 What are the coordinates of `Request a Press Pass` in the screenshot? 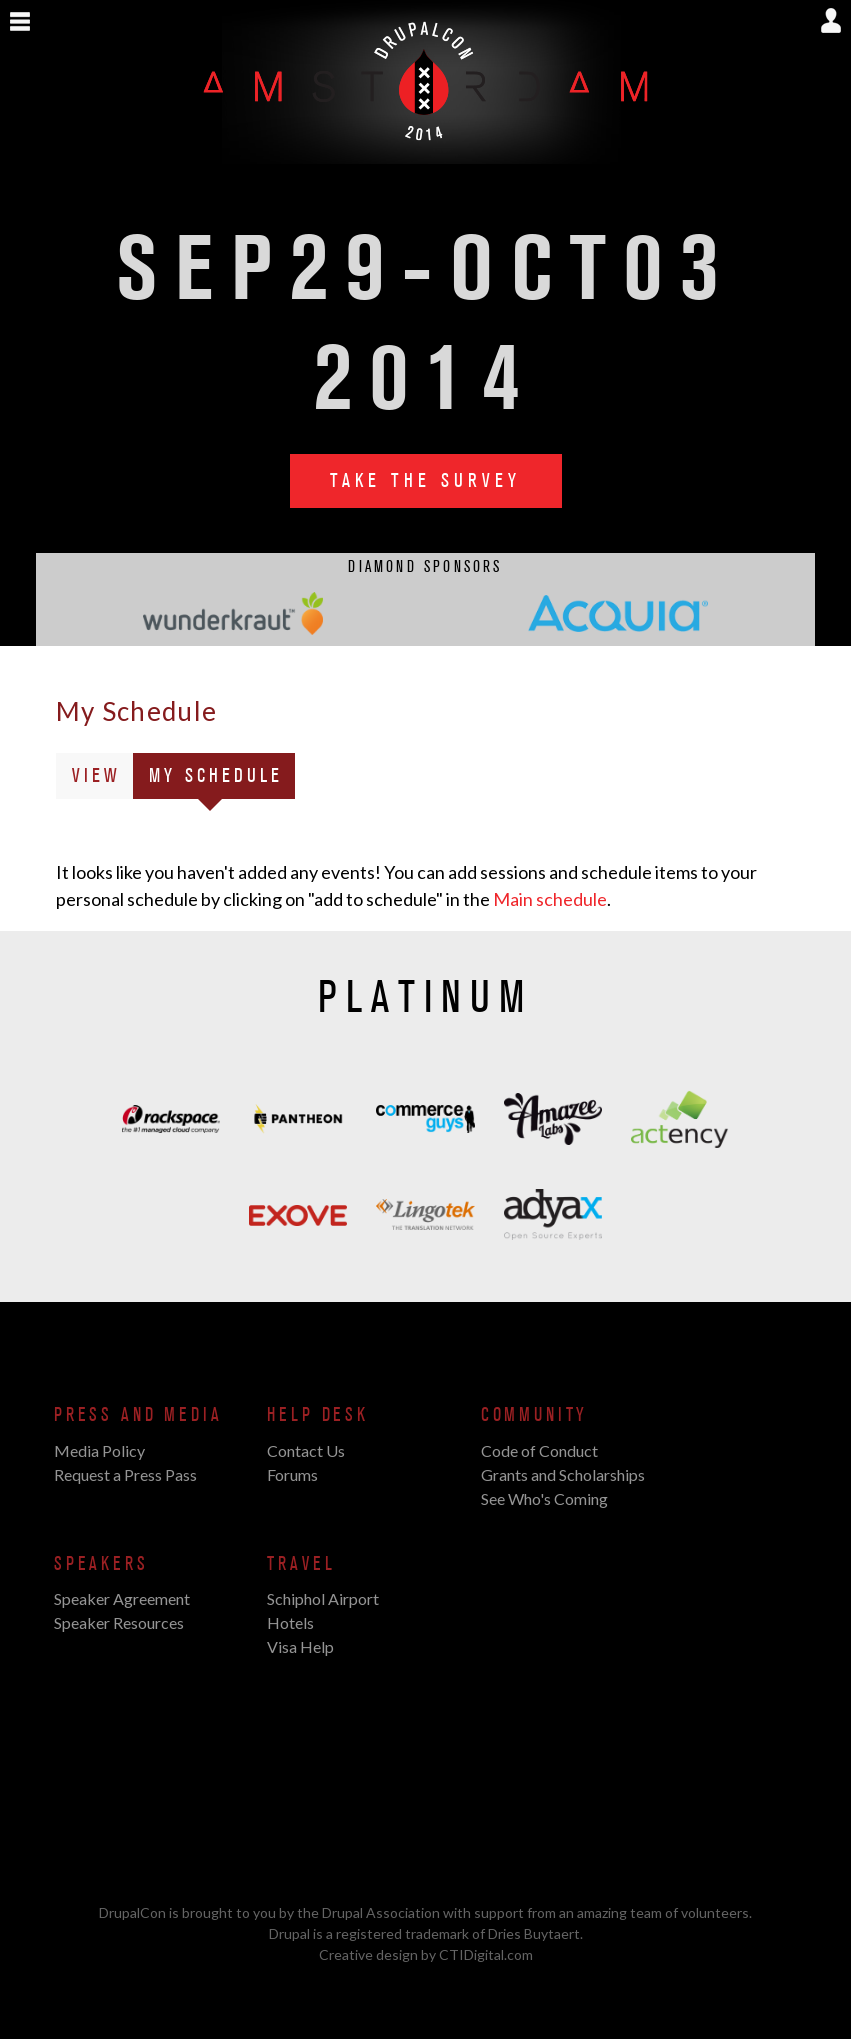 It's located at (125, 1474).